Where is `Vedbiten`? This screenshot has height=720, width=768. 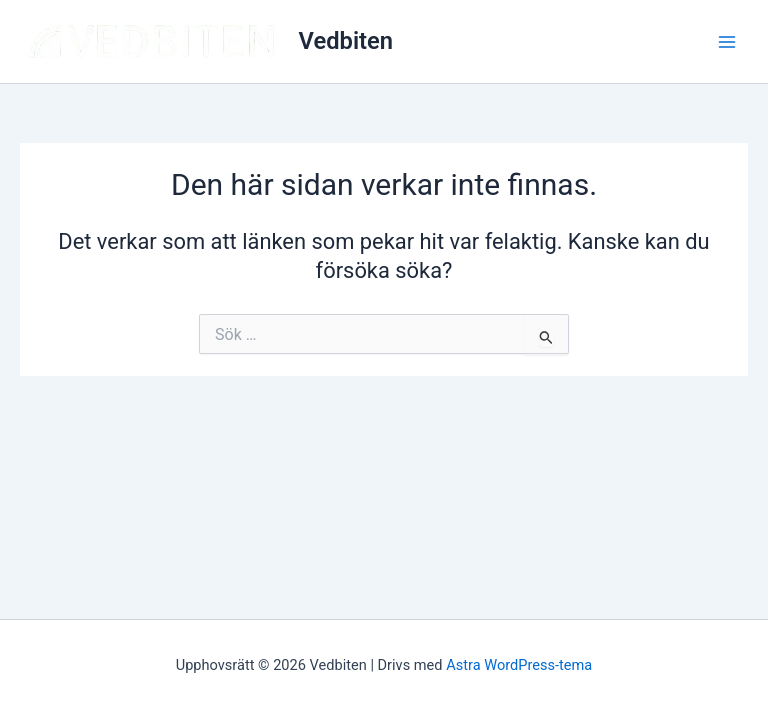 Vedbiten is located at coordinates (346, 41).